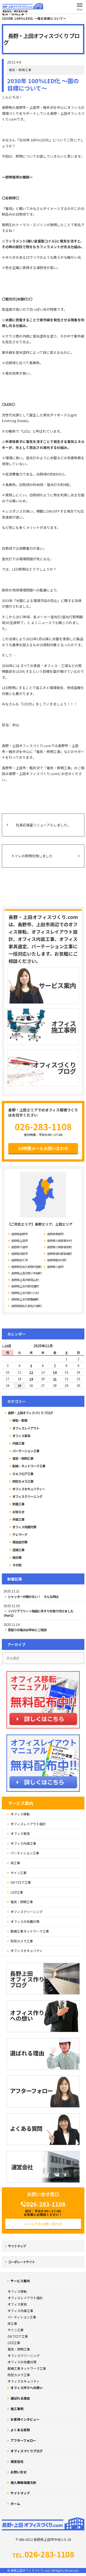  What do you see at coordinates (31, 1379) in the screenshot?
I see `19 [2025年11月19日 に投稿を公開]` at bounding box center [31, 1379].